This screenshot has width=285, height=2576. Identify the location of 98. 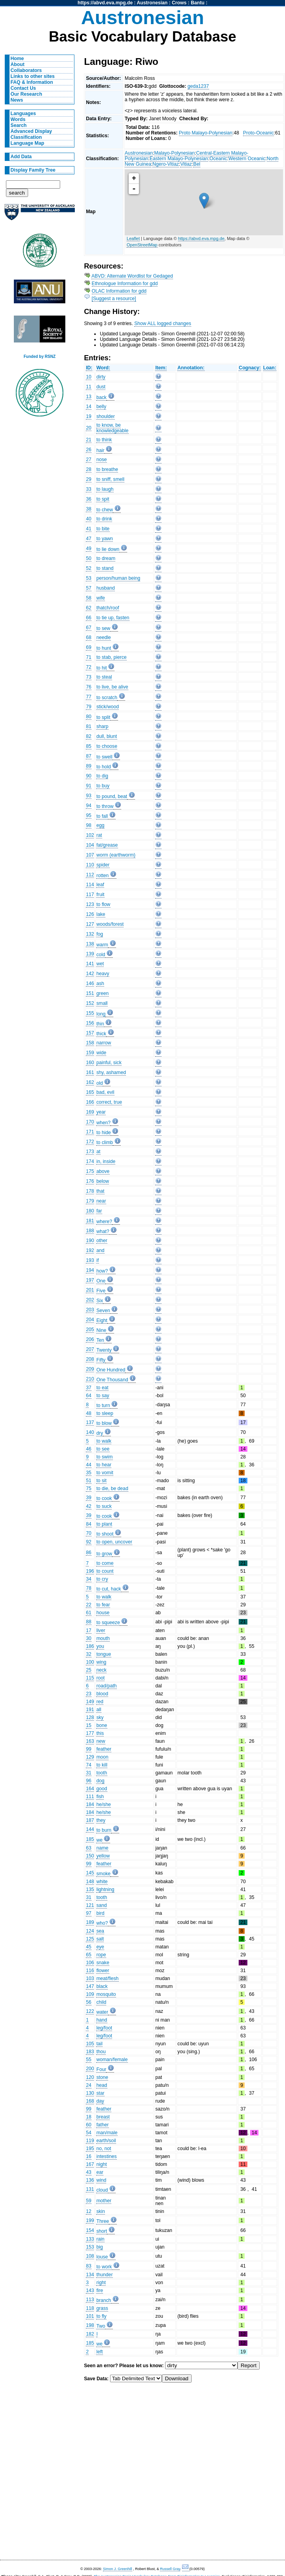
(88, 825).